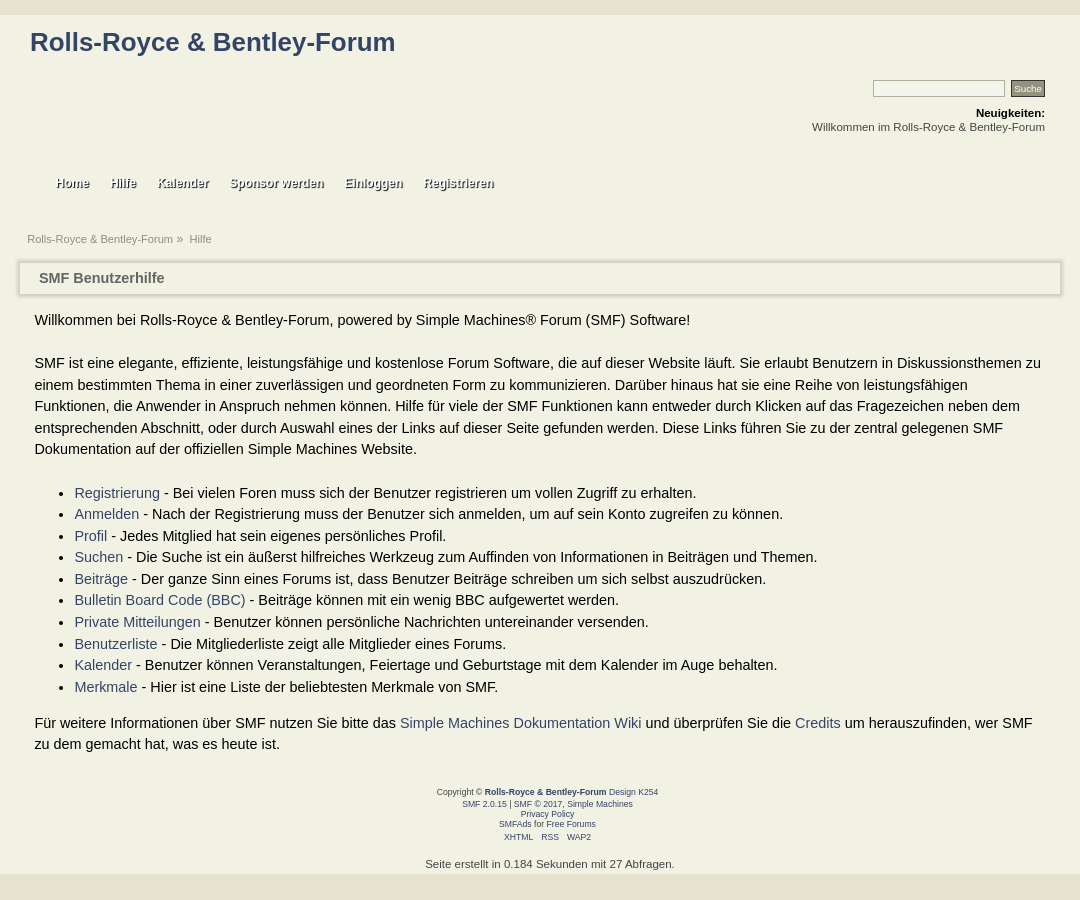  Describe the element at coordinates (484, 804) in the screenshot. I see `SMF 2.0.15` at that location.